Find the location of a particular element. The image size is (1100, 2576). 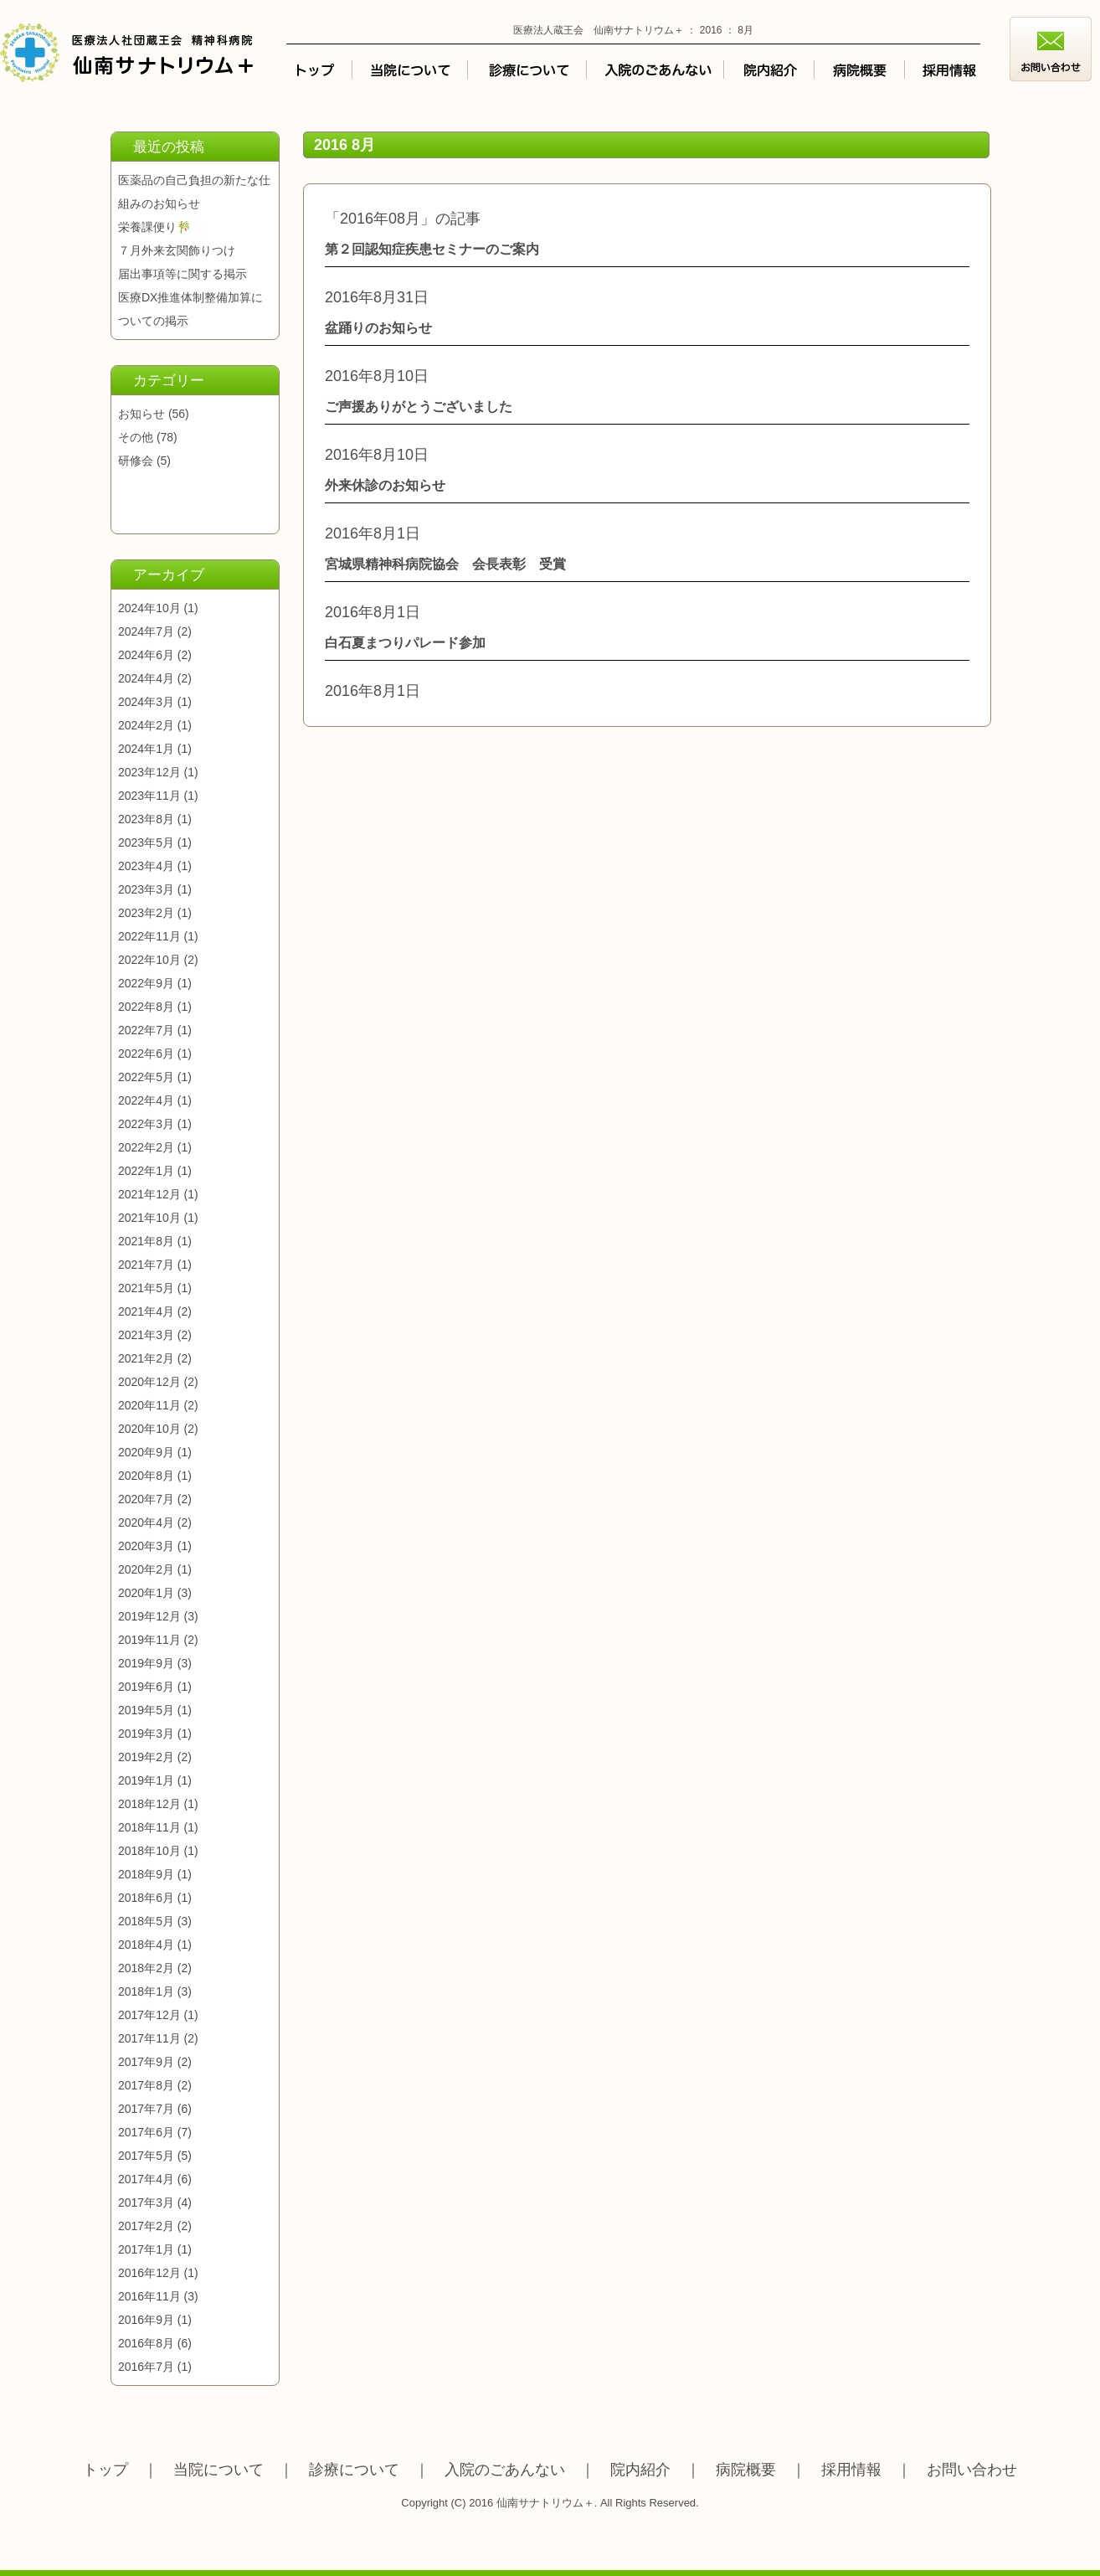

2024年6月 is located at coordinates (146, 655).